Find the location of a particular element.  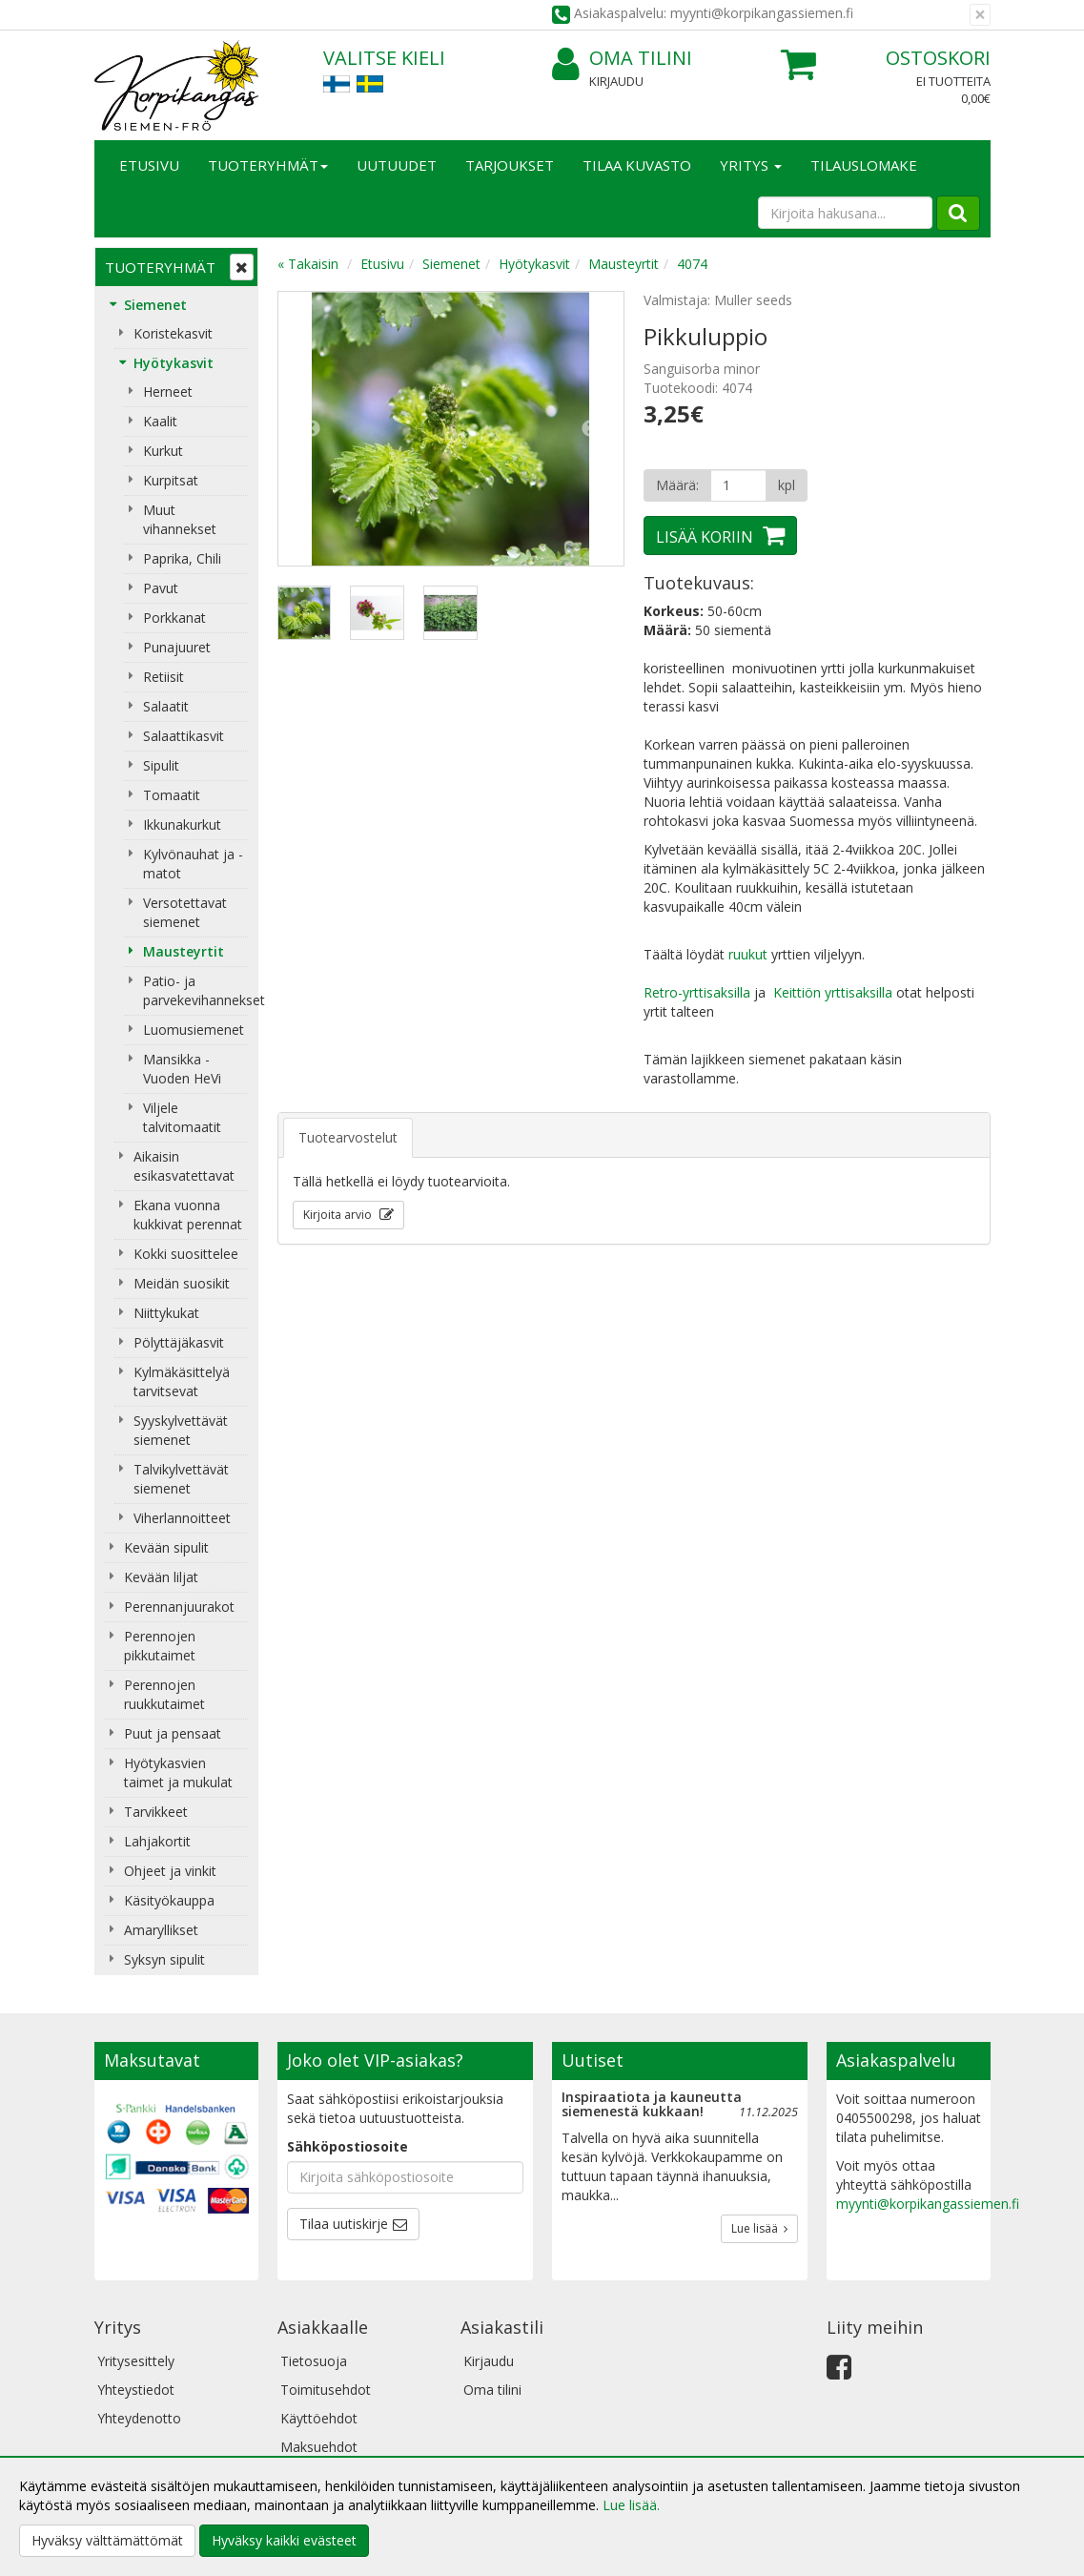

Pölyttäjäkasvit is located at coordinates (178, 1342).